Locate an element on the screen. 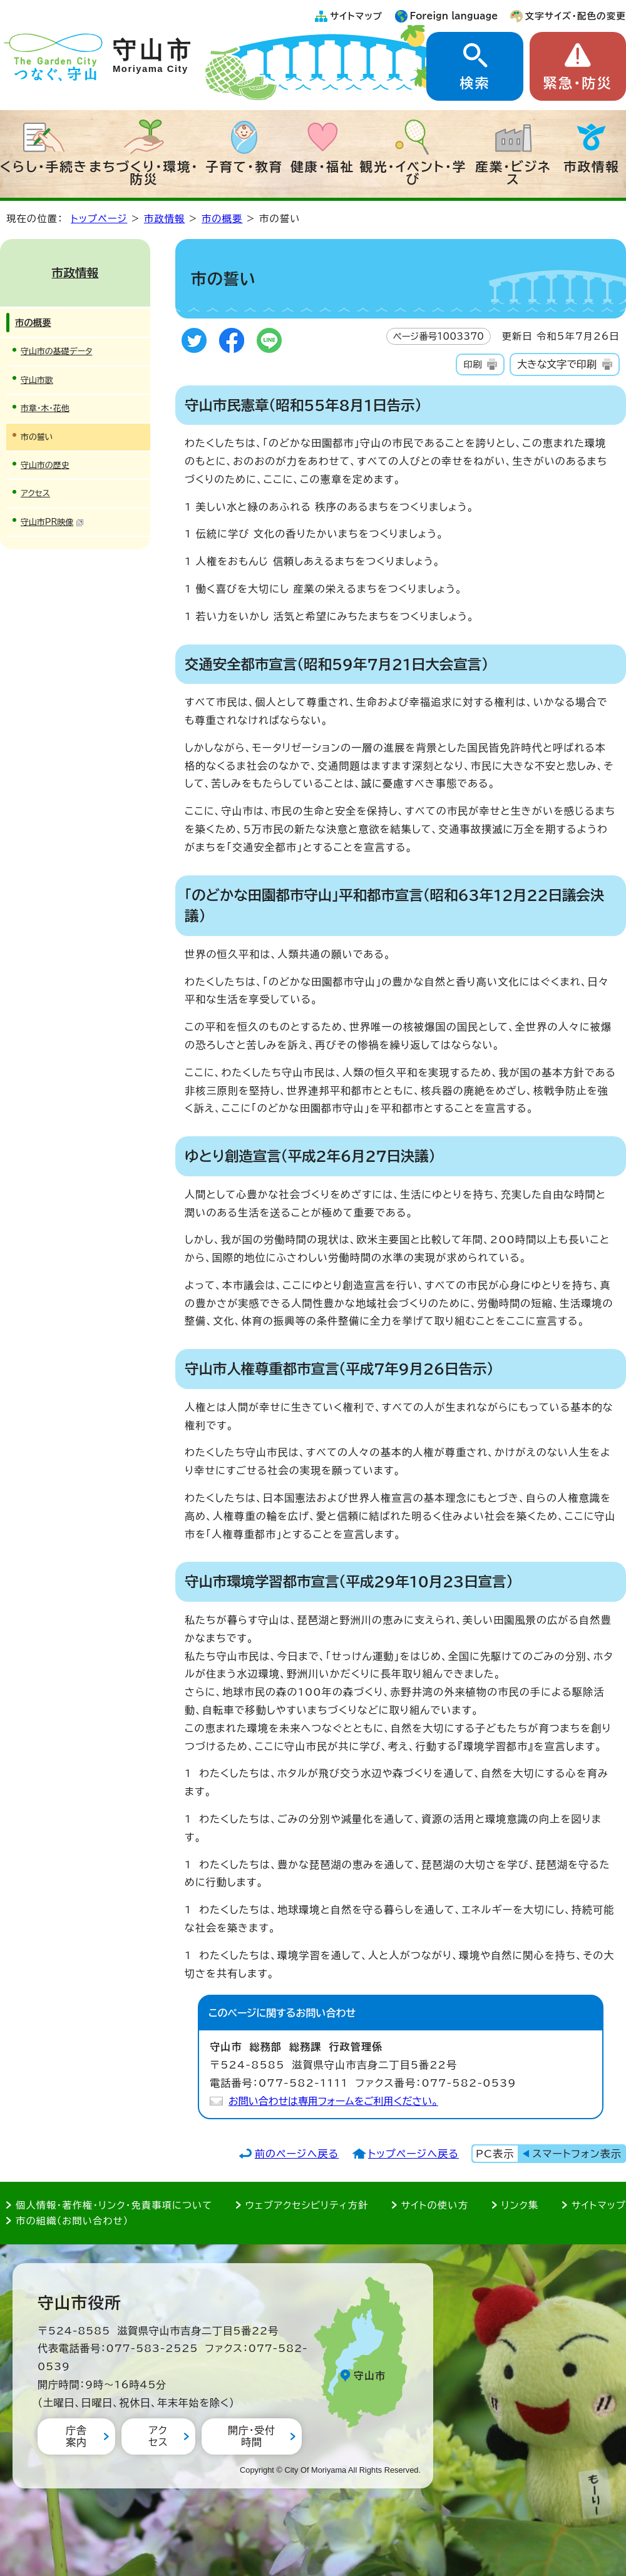 The width and height of the screenshot is (626, 2576). Foreign language is located at coordinates (454, 16).